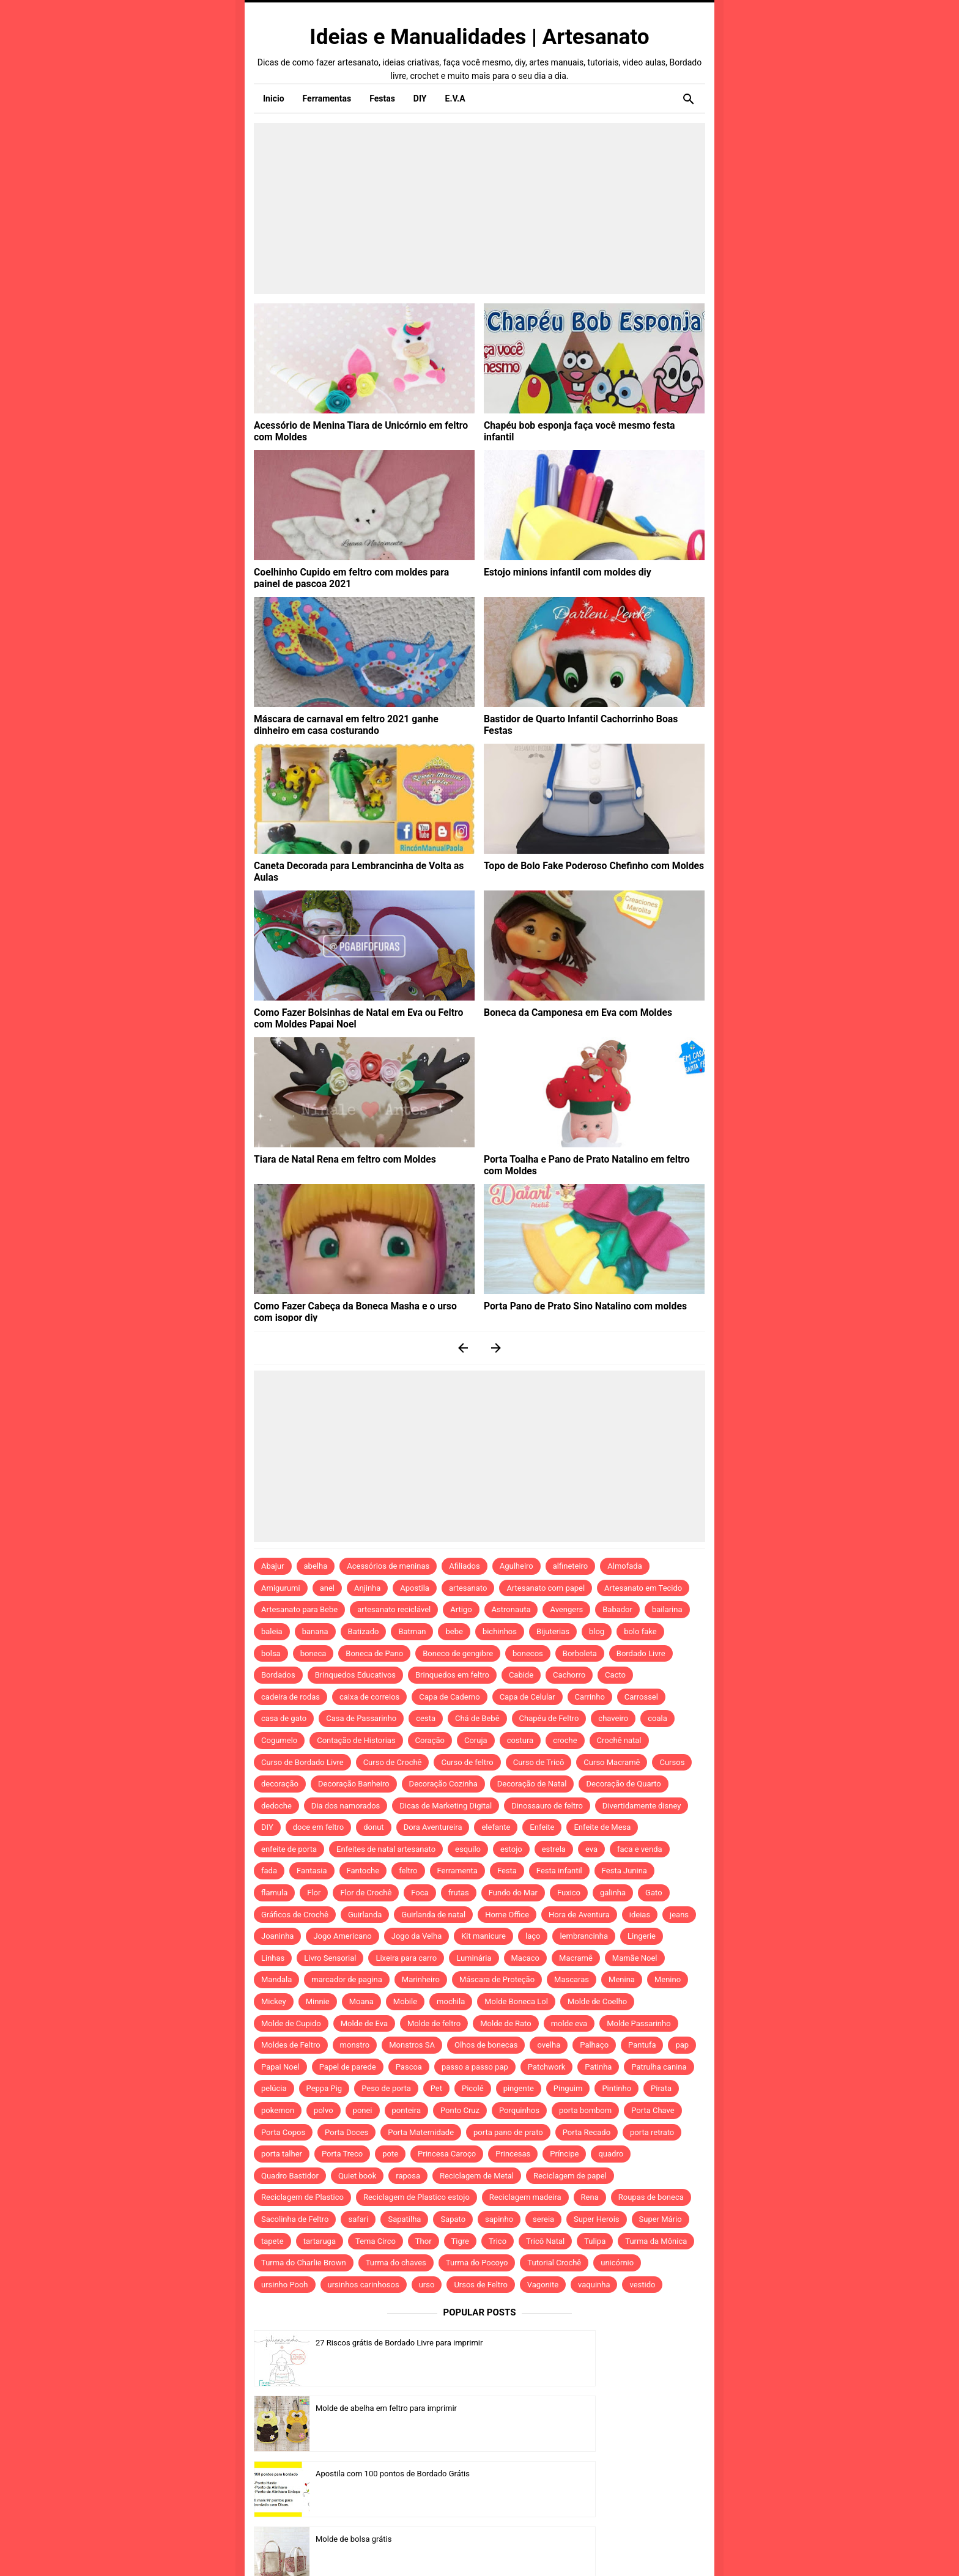 The height and width of the screenshot is (2576, 959). I want to click on Reciclagem de Metal, so click(477, 2175).